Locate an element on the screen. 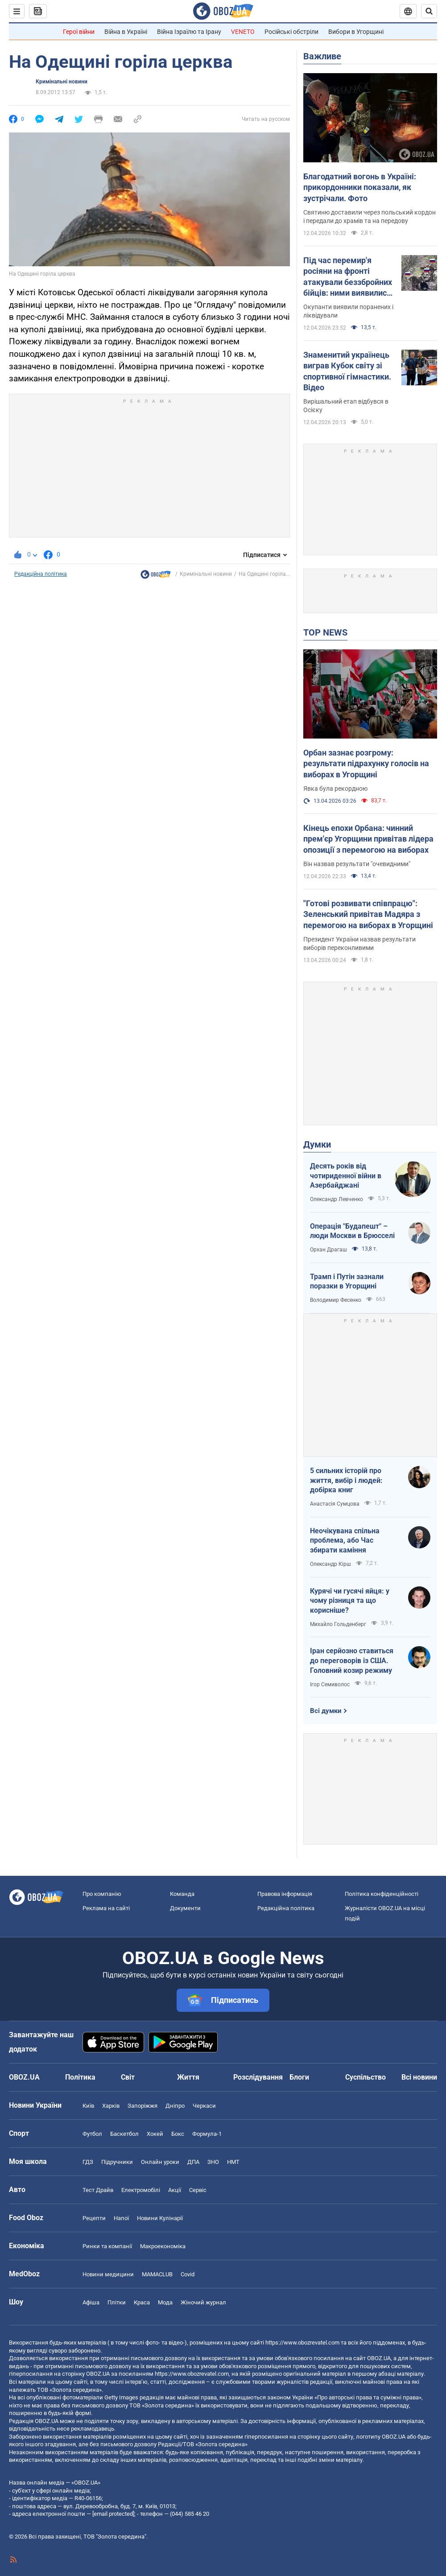 The image size is (446, 2576). Макроекономіка is located at coordinates (163, 2246).